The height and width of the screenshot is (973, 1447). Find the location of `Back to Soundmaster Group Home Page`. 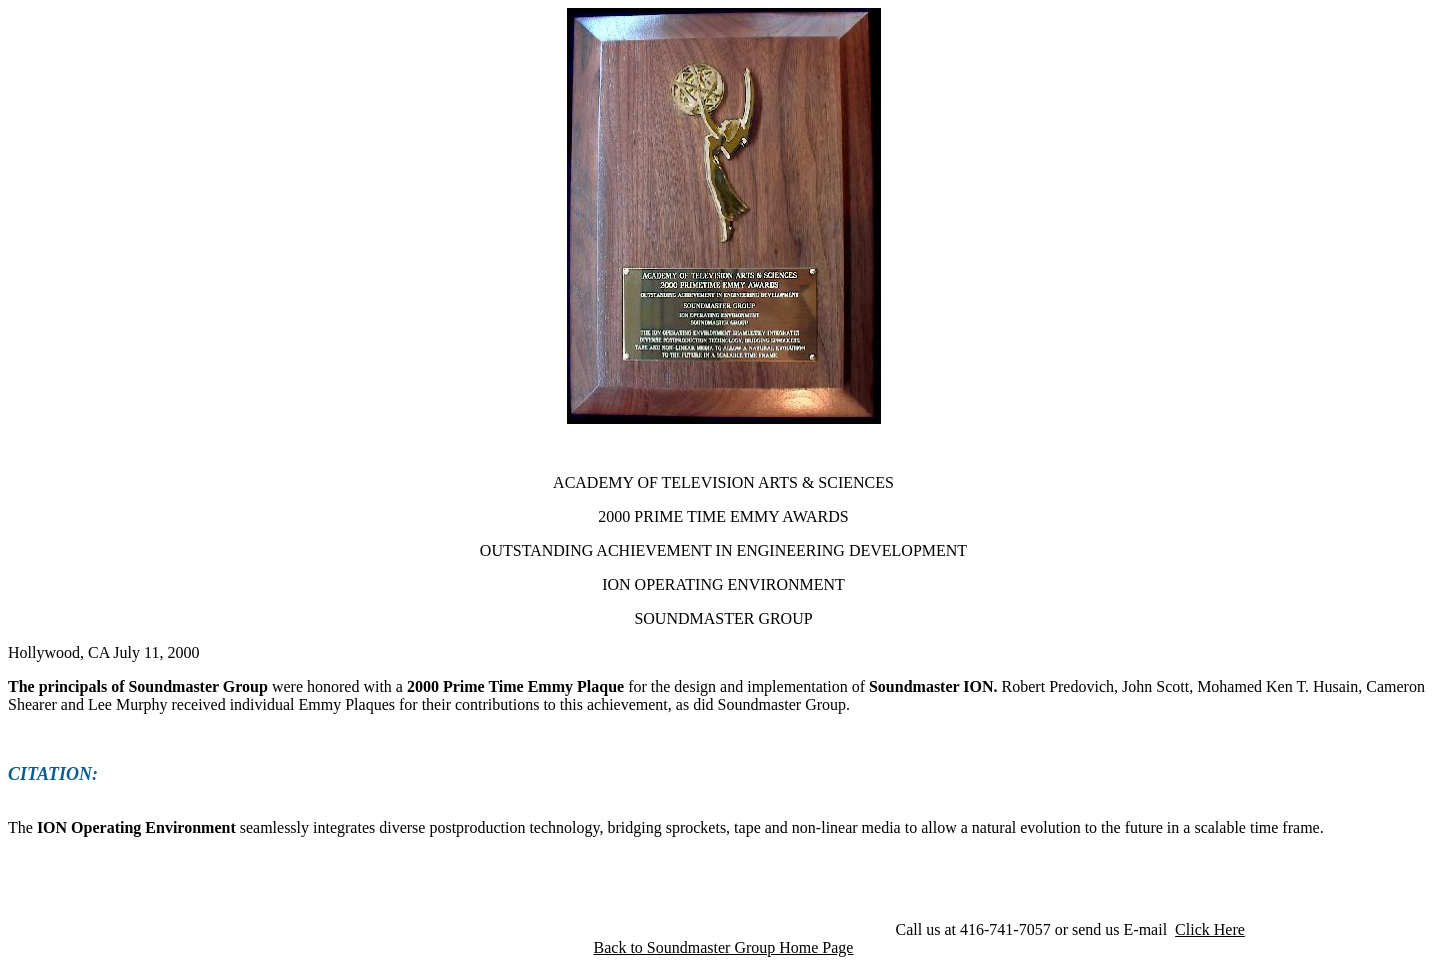

Back to Soundmaster Group Home Page is located at coordinates (724, 947).